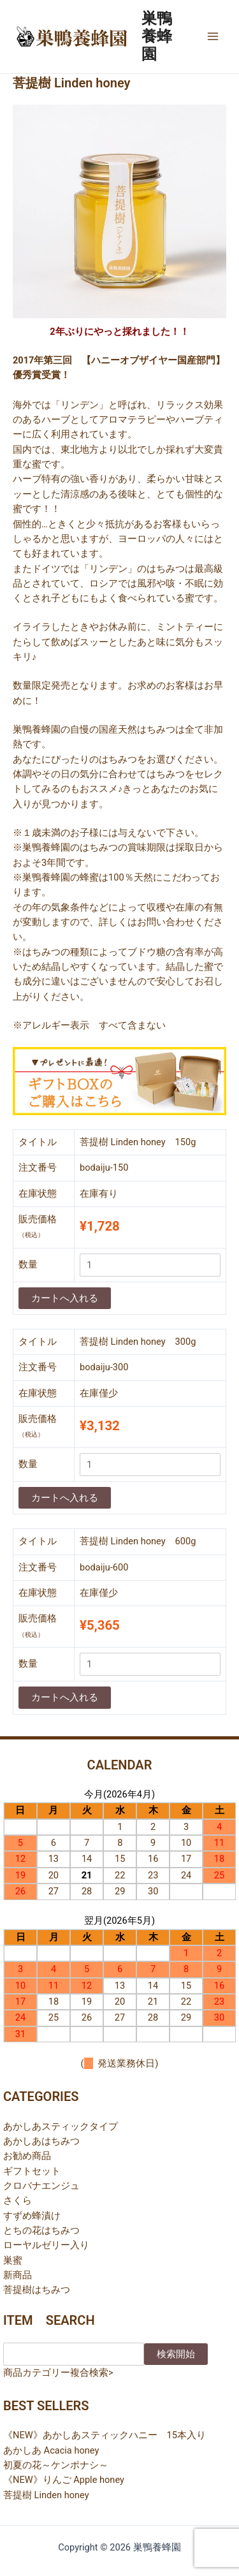 Image resolution: width=239 pixels, height=2576 pixels. I want to click on ギフトセット, so click(32, 2171).